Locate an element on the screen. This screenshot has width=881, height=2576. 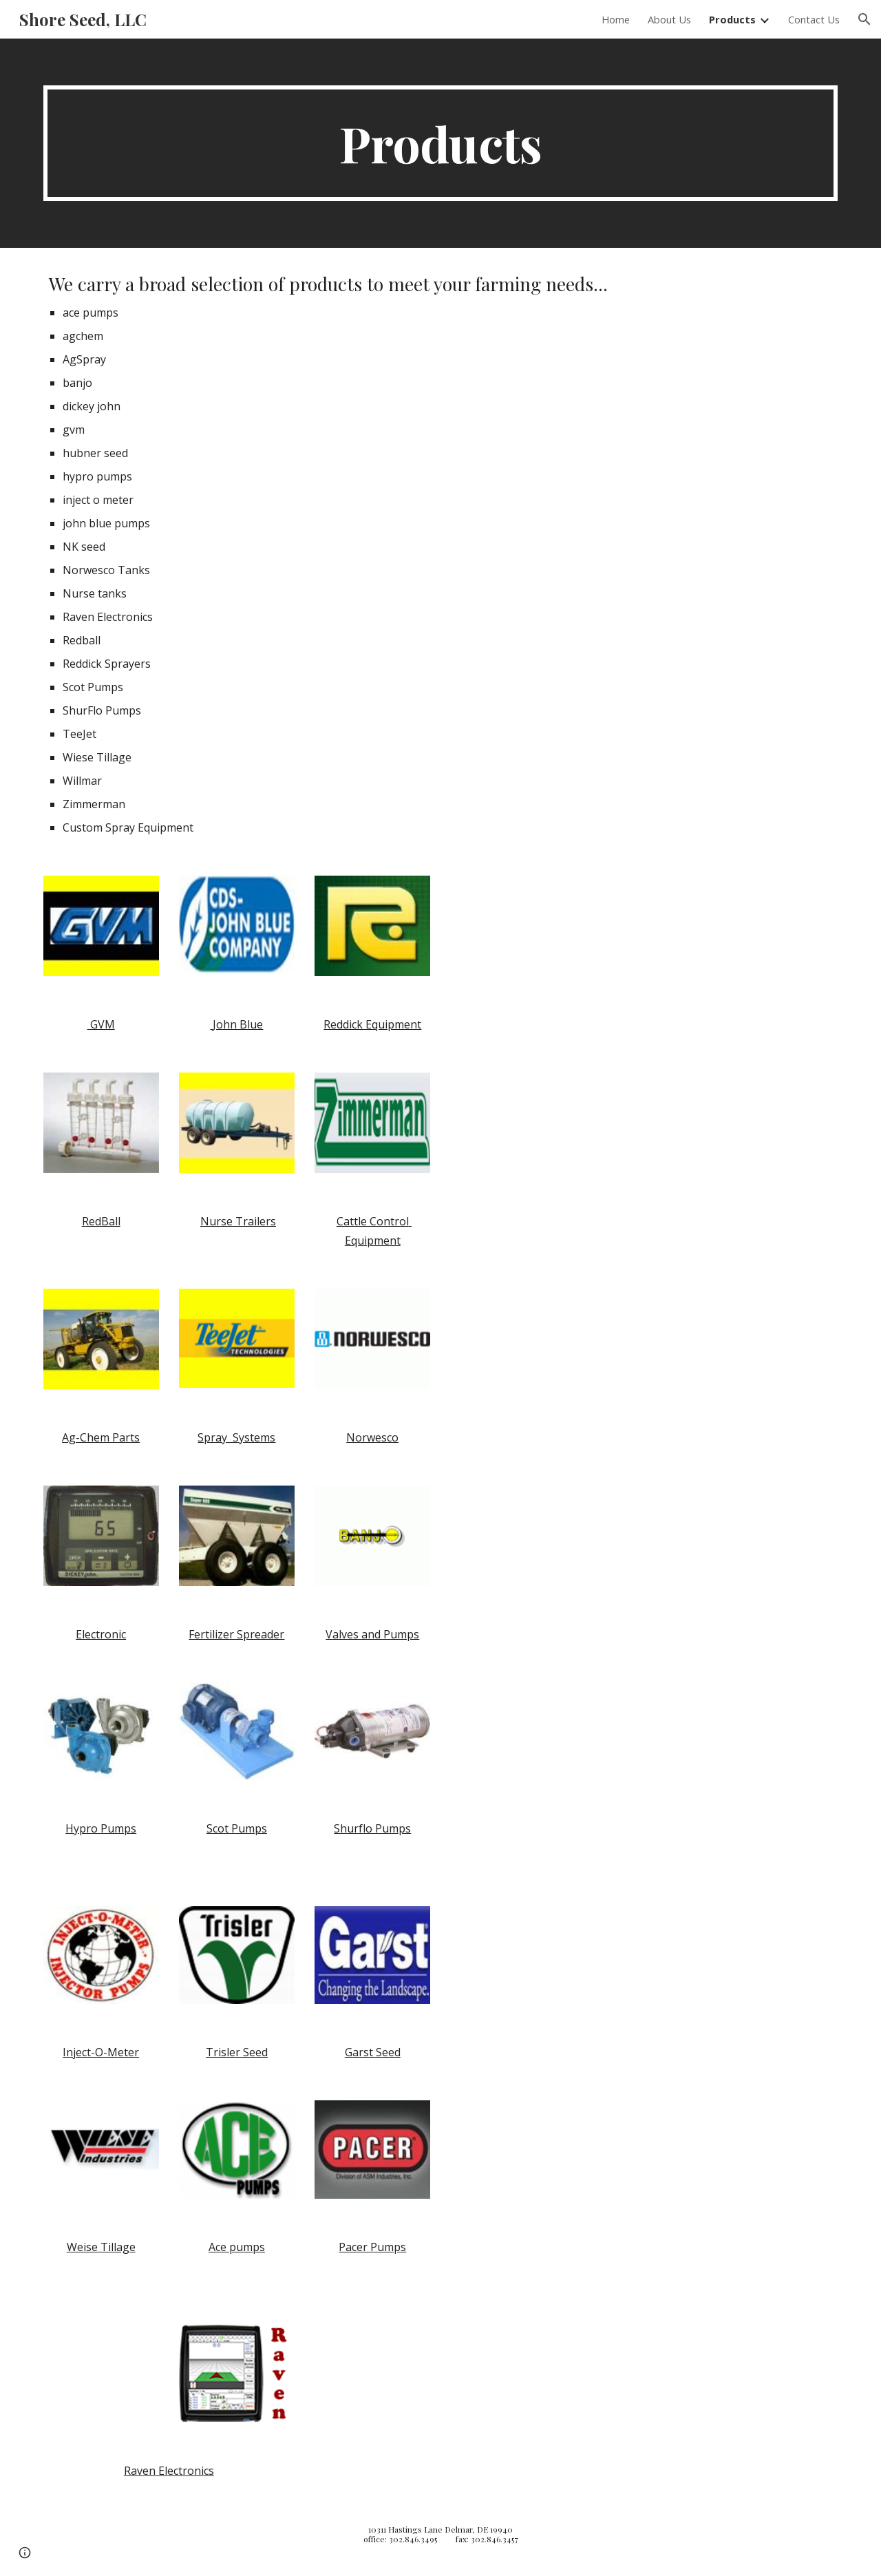
Inject-O-Meter is located at coordinates (101, 2052).